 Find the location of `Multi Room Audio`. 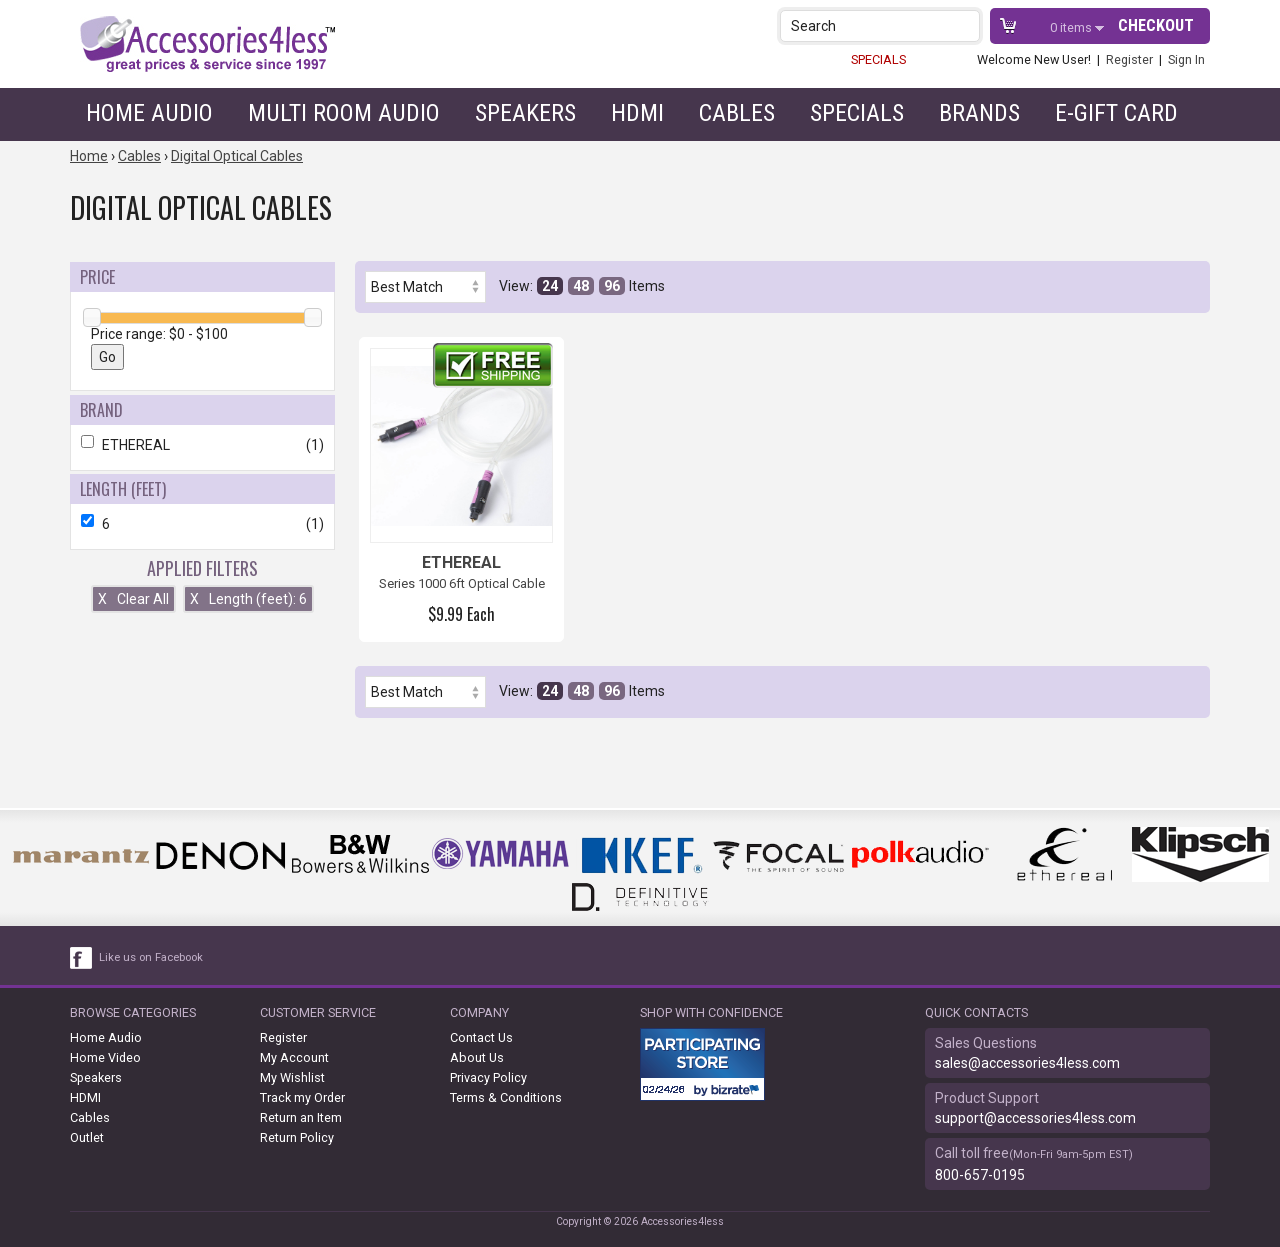

Multi Room Audio is located at coordinates (344, 113).